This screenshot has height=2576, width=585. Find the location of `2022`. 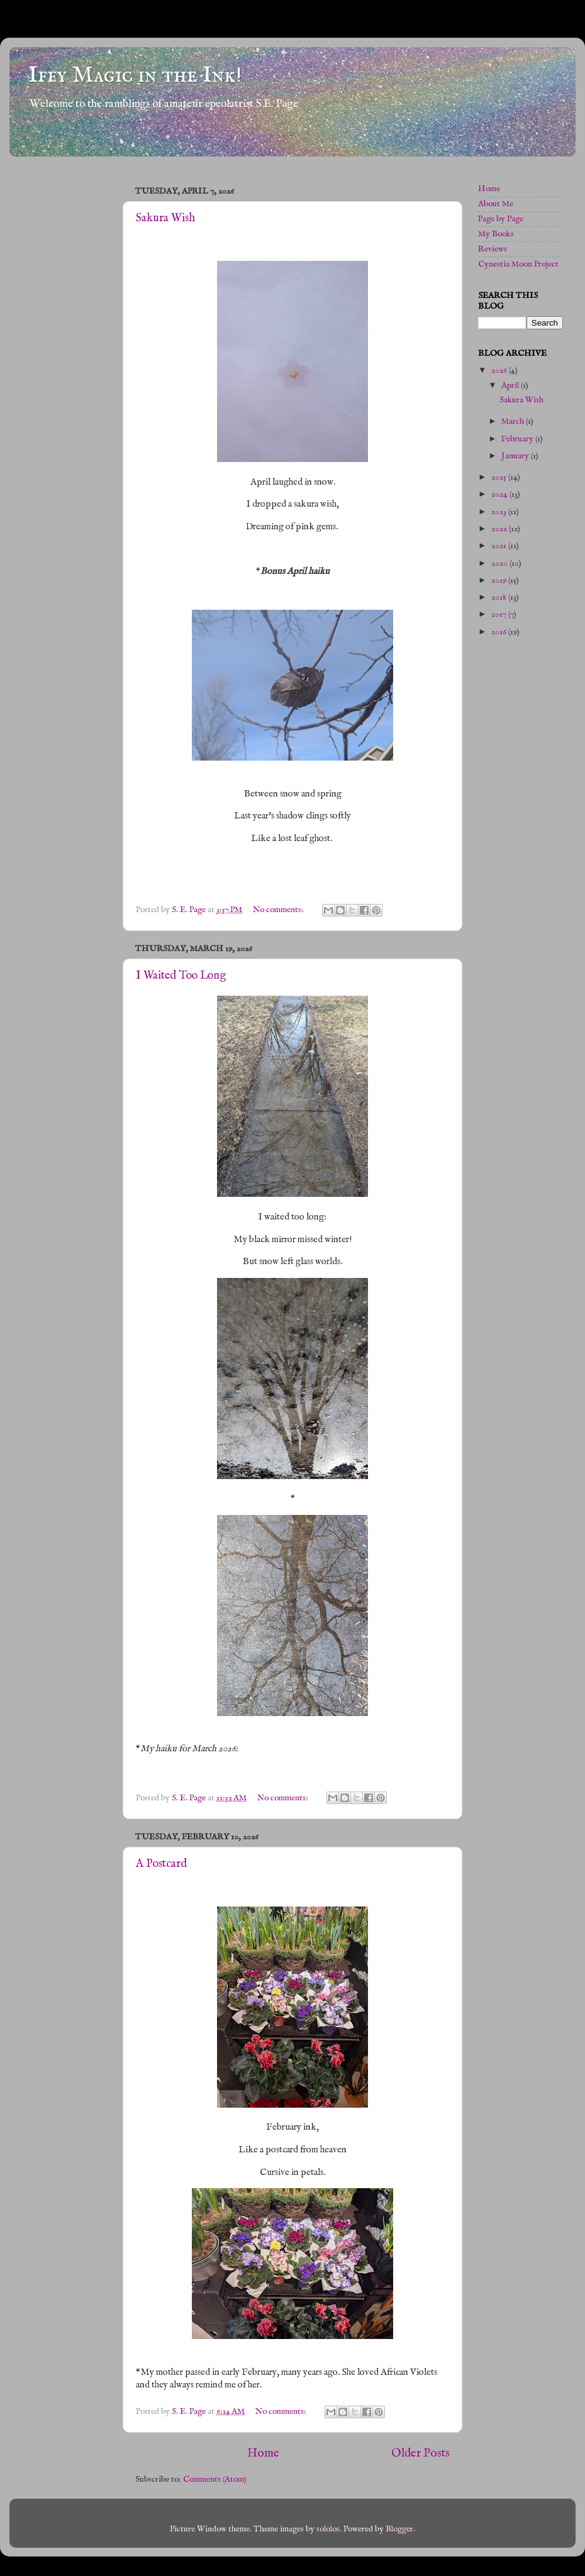

2022 is located at coordinates (500, 529).